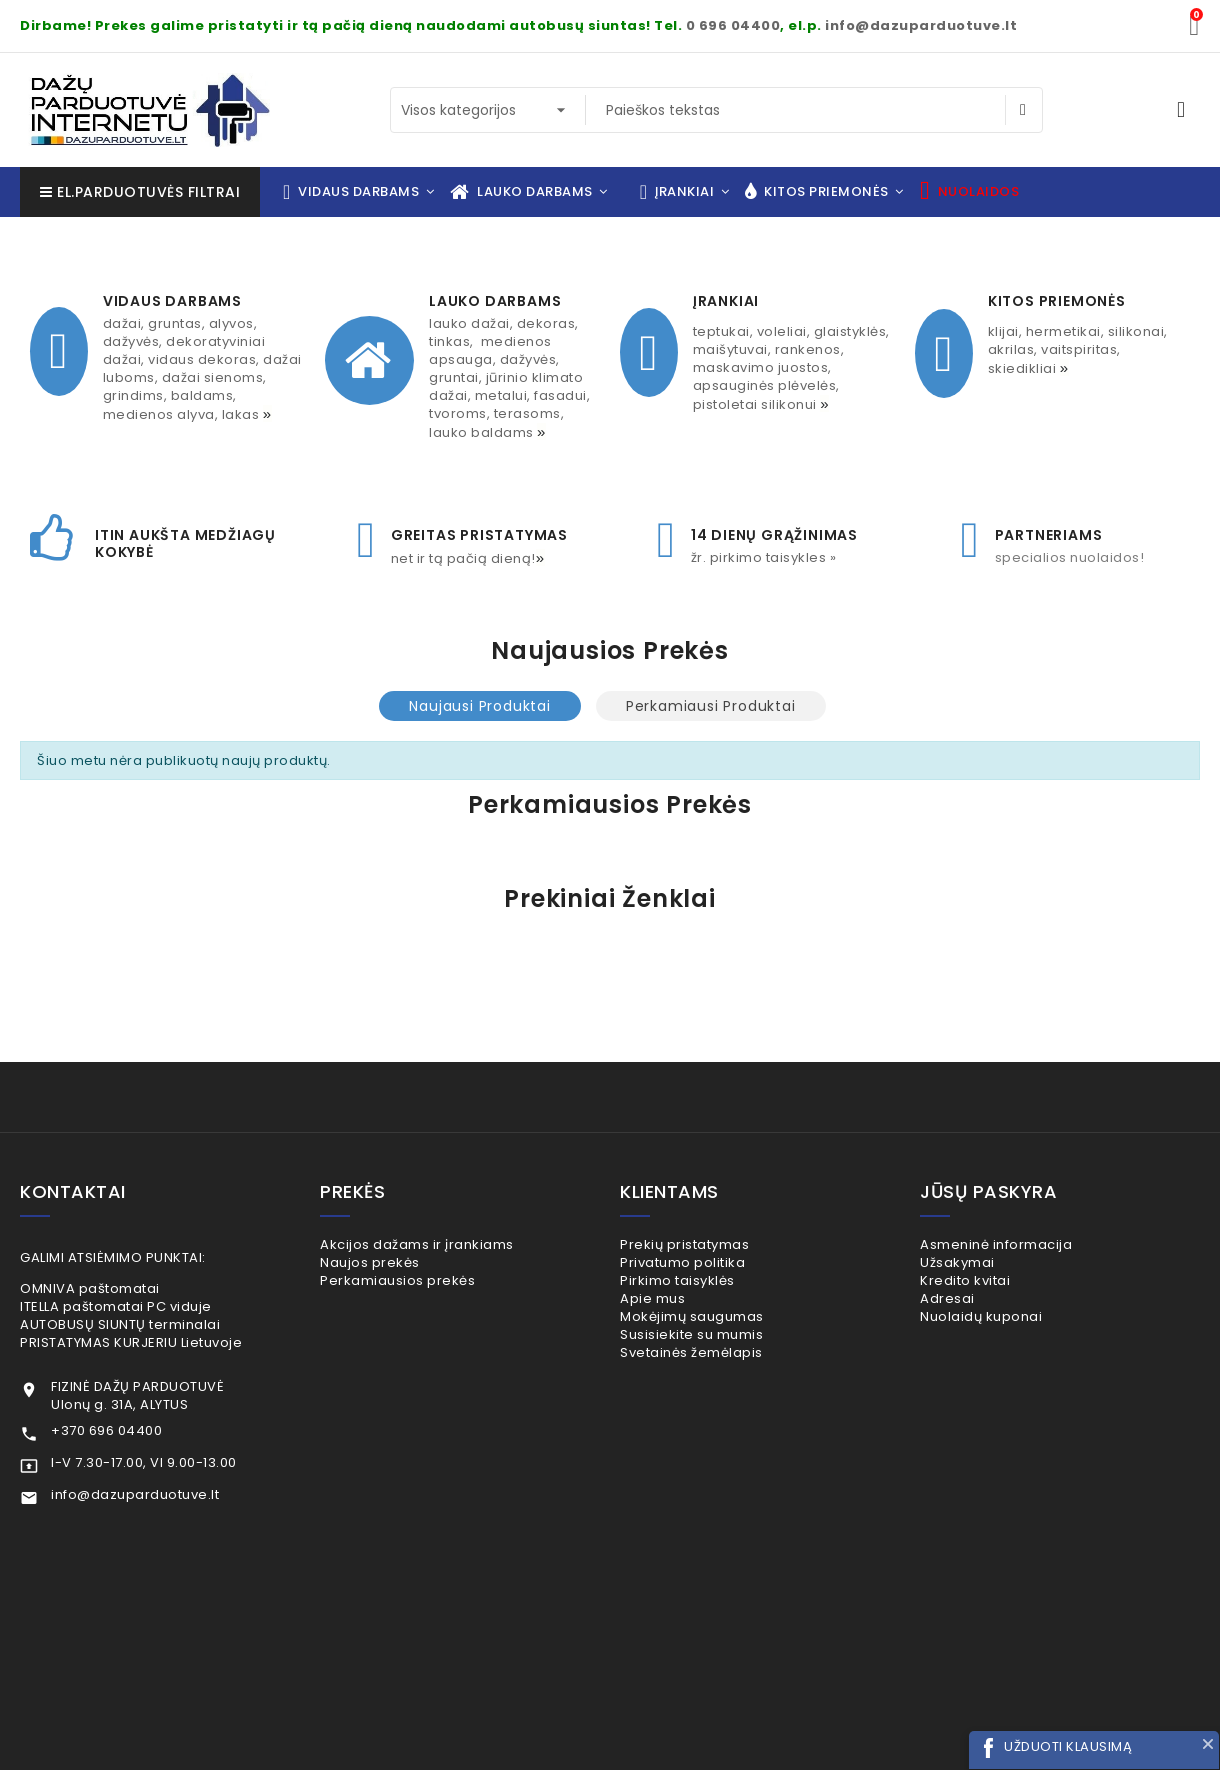 This screenshot has height=1770, width=1220. What do you see at coordinates (1068, 1746) in the screenshot?
I see `UŽDUOTI KLAUSIMĄ` at bounding box center [1068, 1746].